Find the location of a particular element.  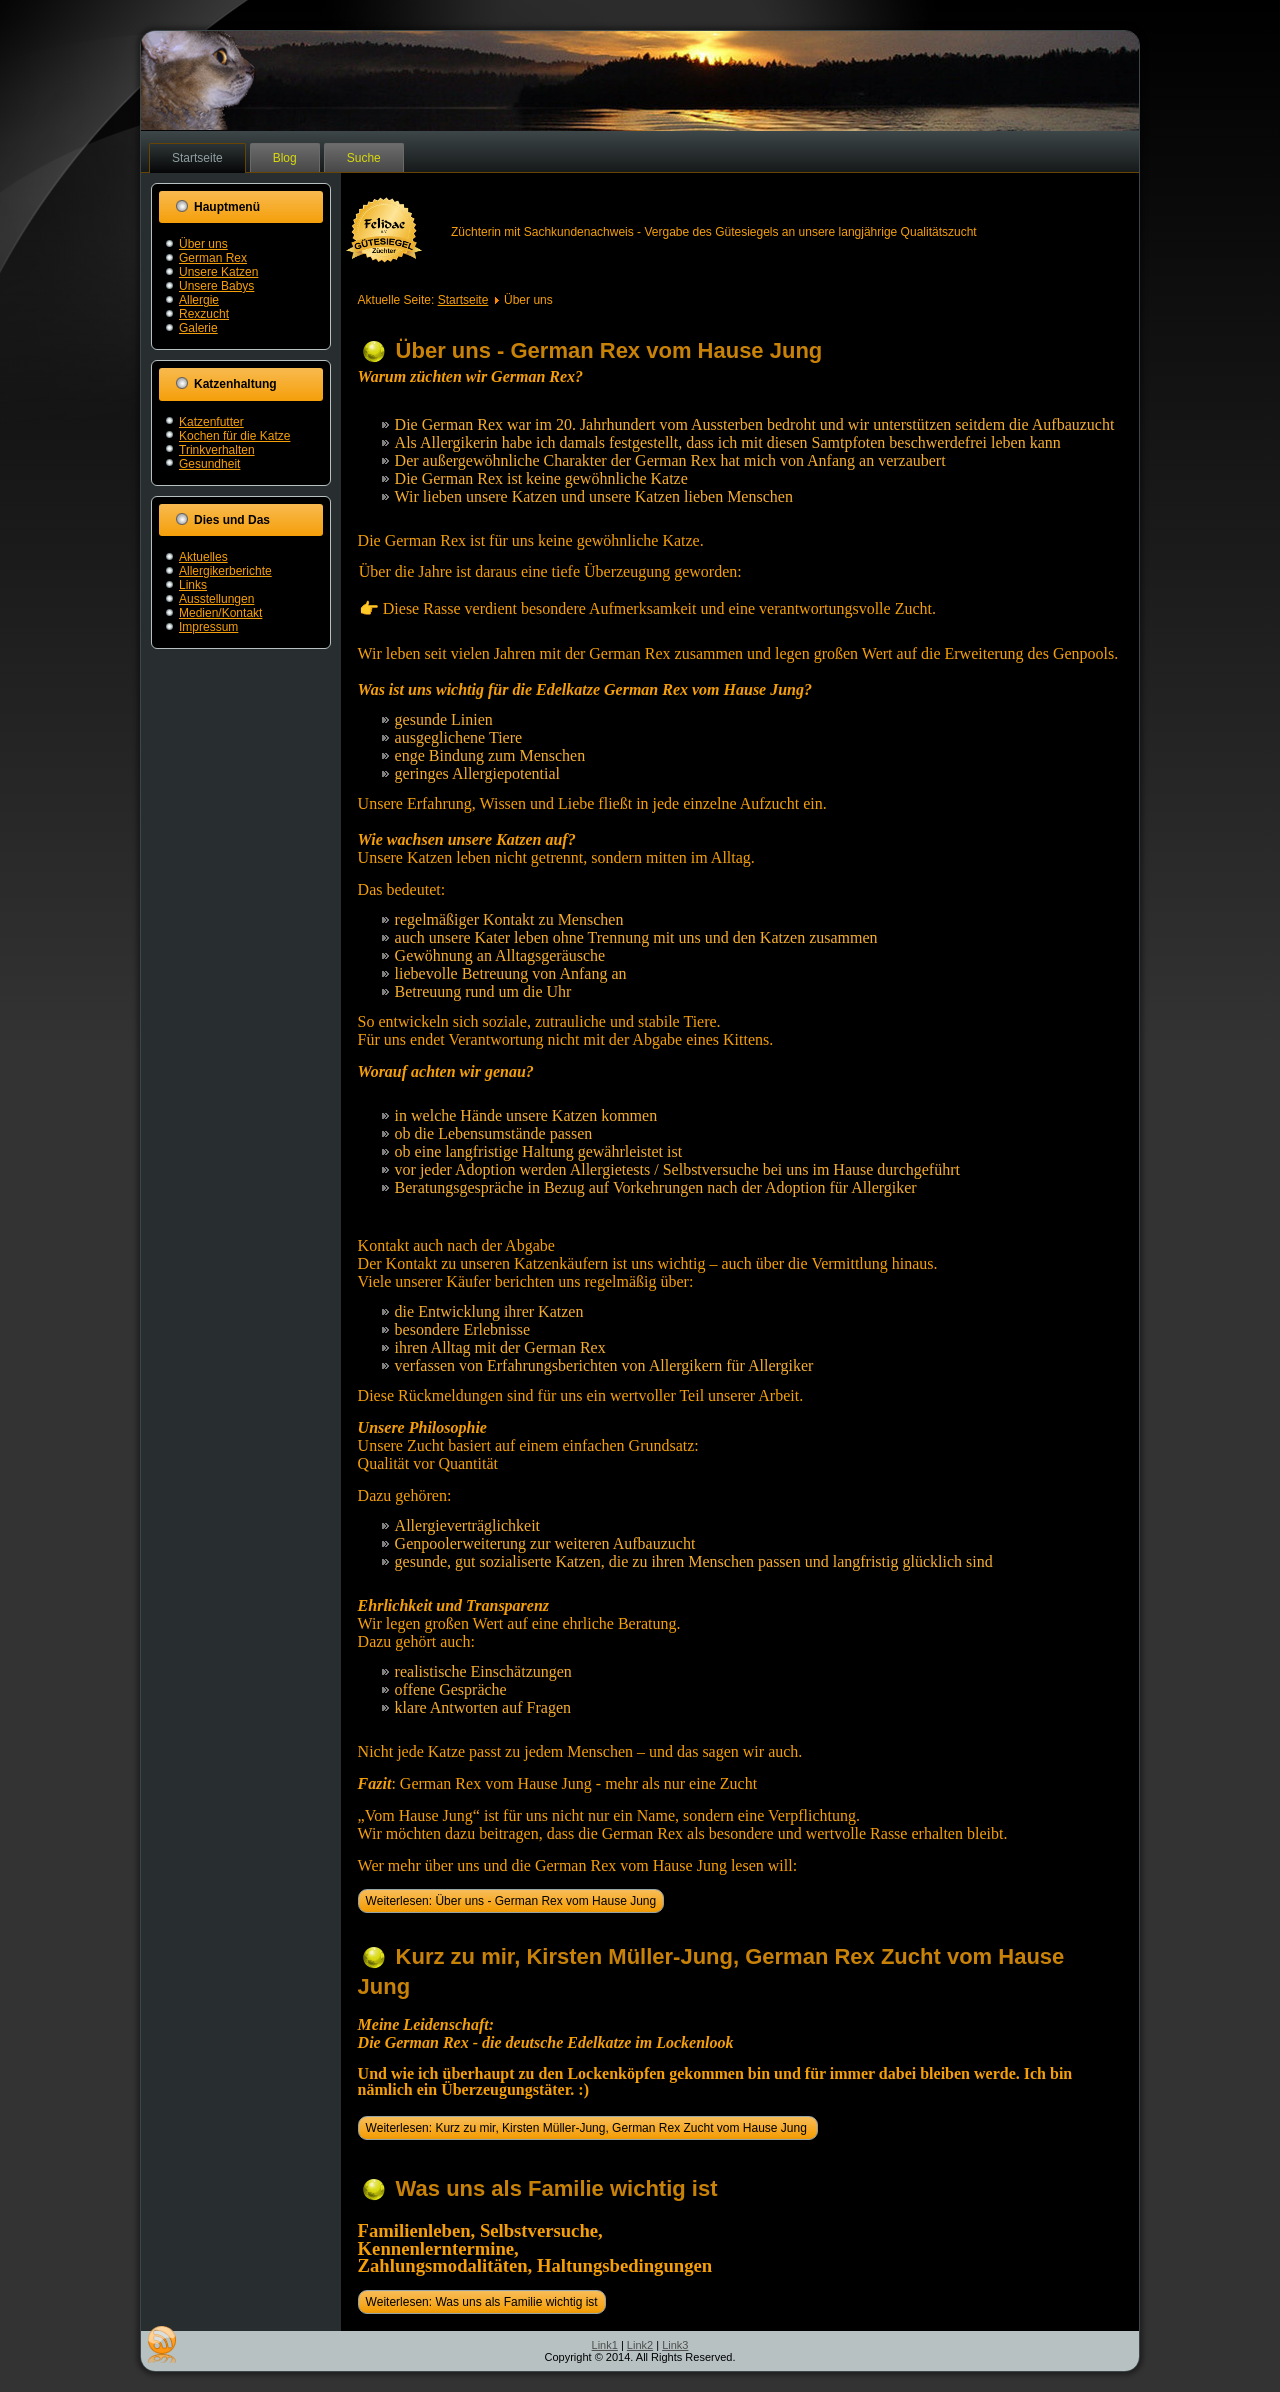

Rexzucht is located at coordinates (204, 314).